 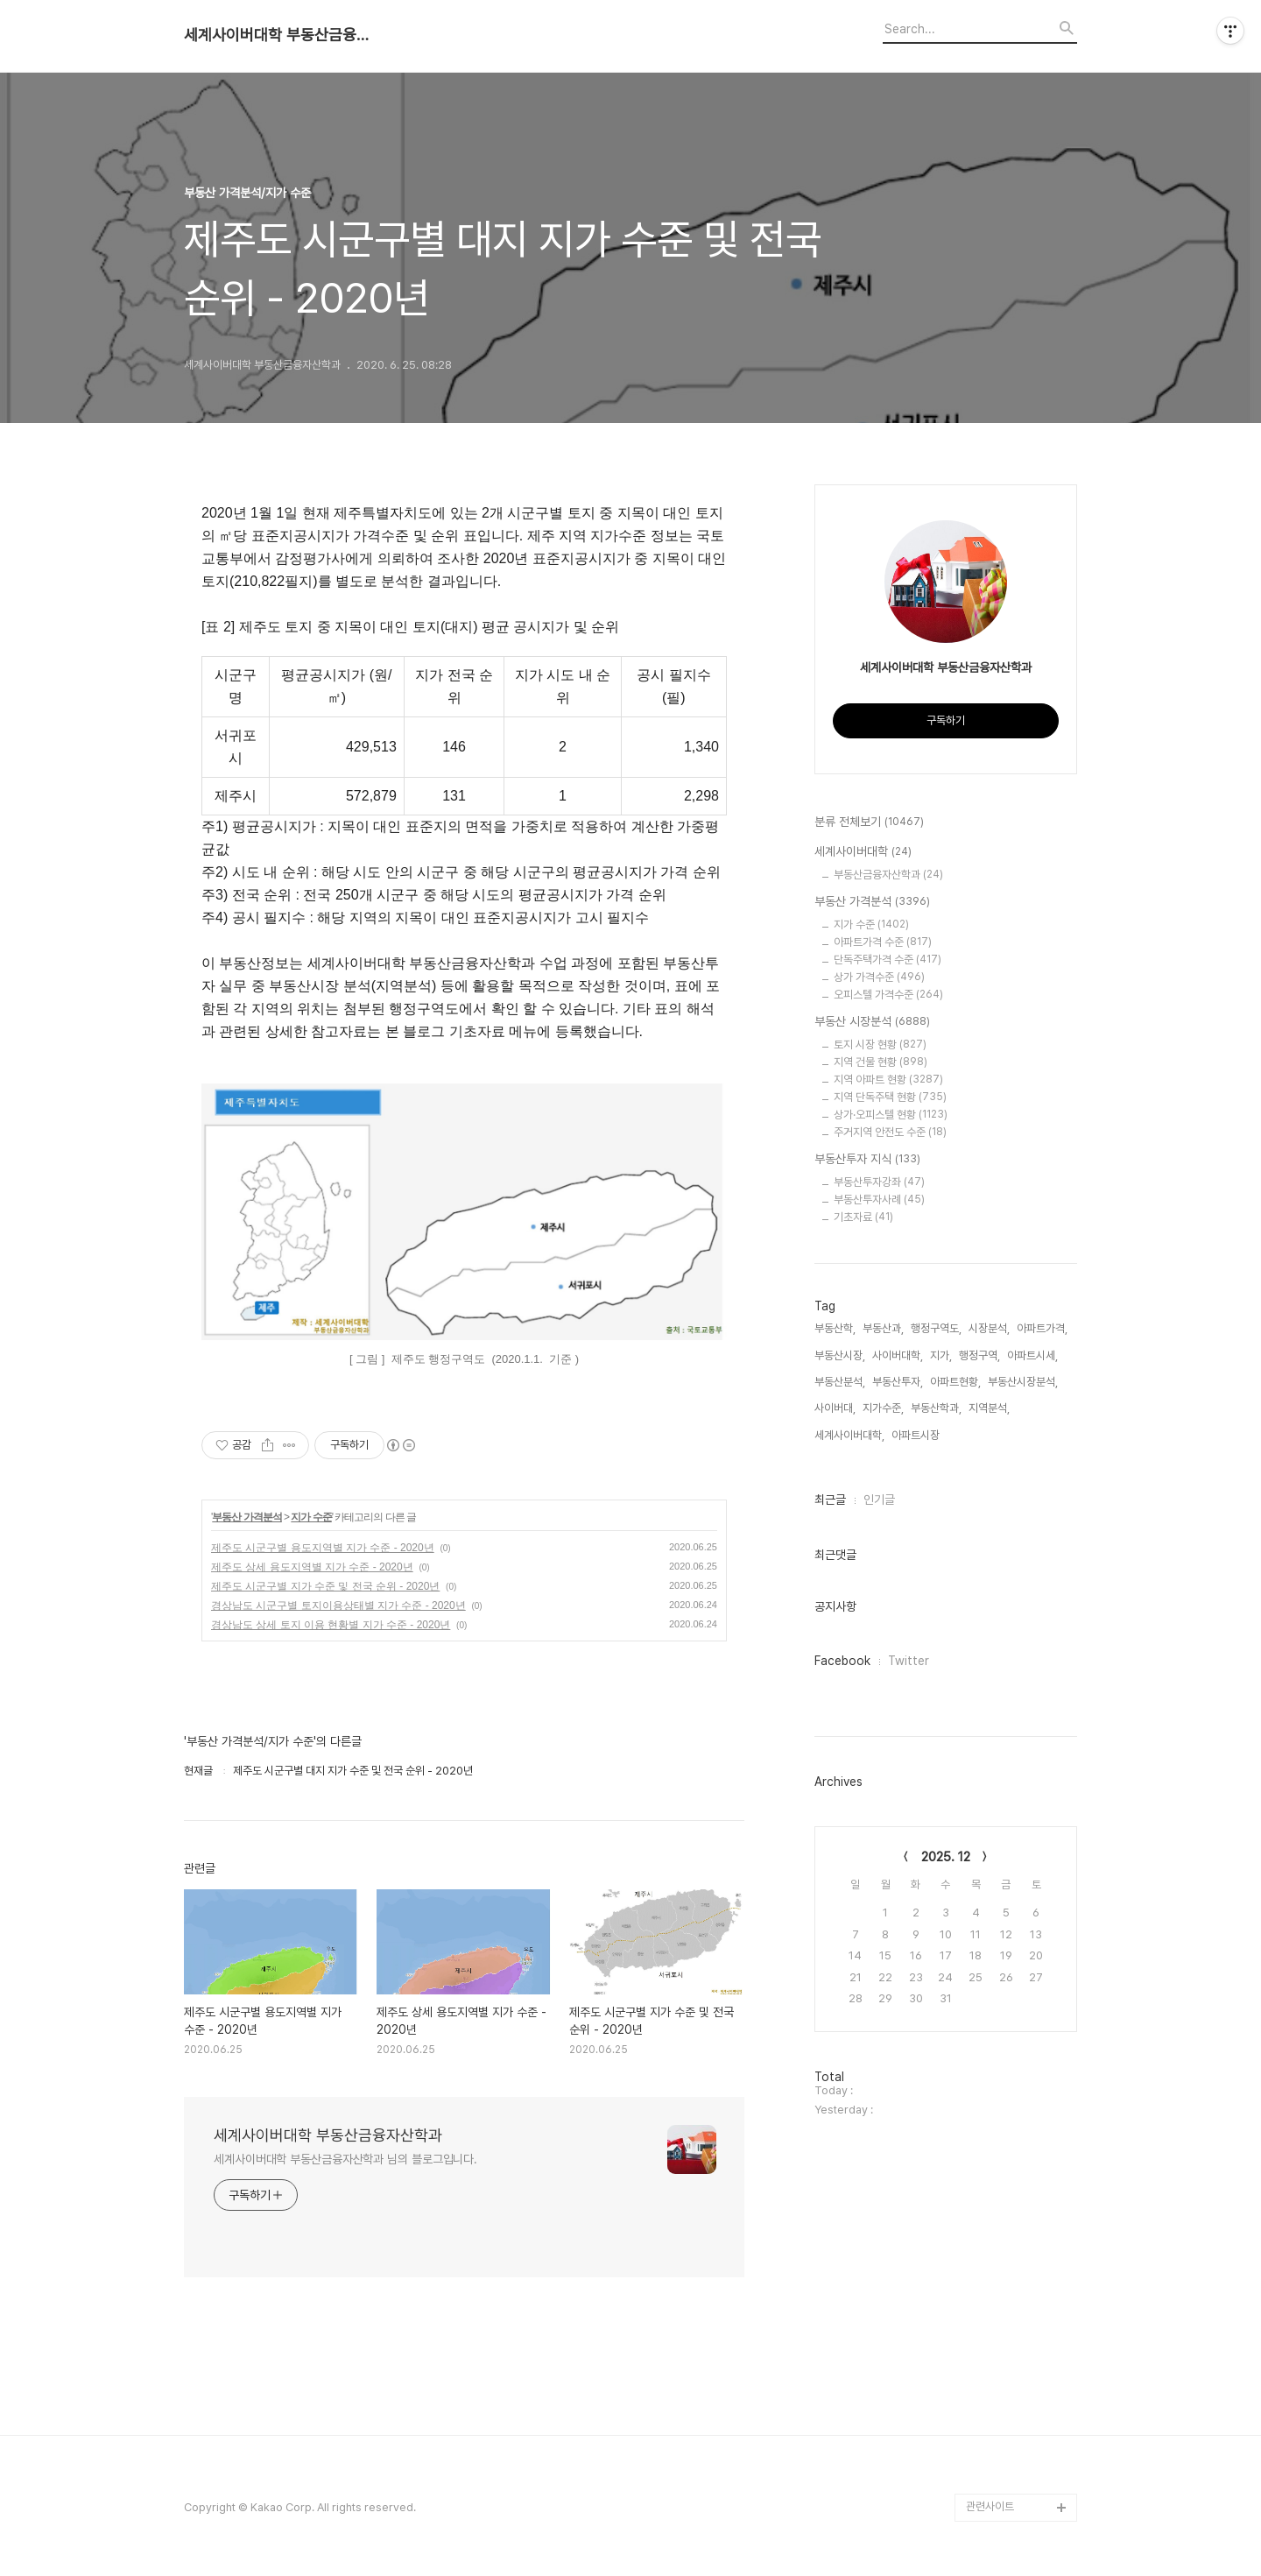 I want to click on 지가,, so click(x=941, y=1355).